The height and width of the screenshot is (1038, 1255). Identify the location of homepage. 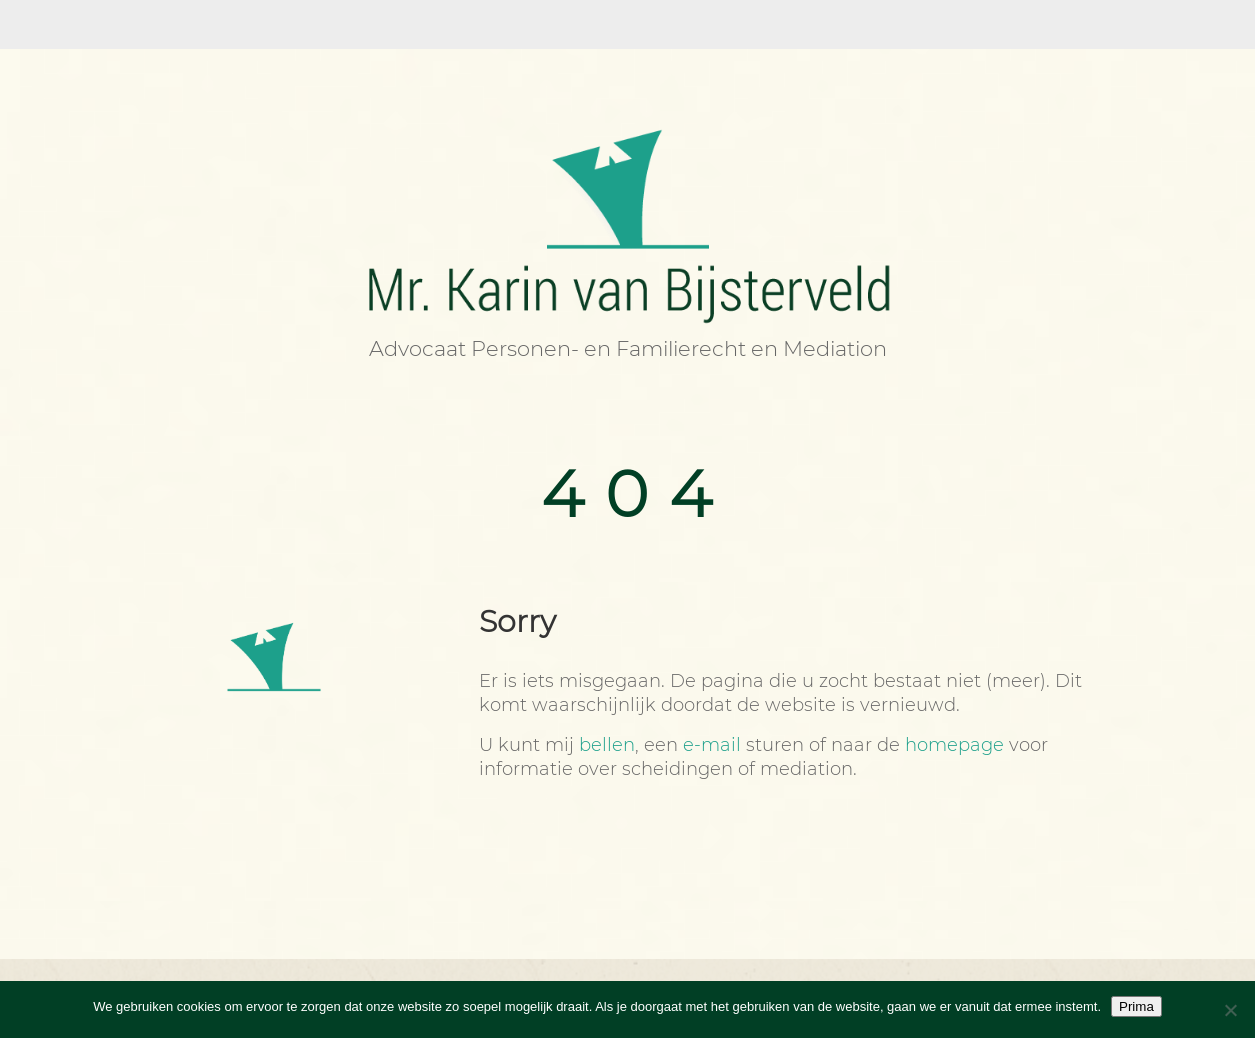
(954, 745).